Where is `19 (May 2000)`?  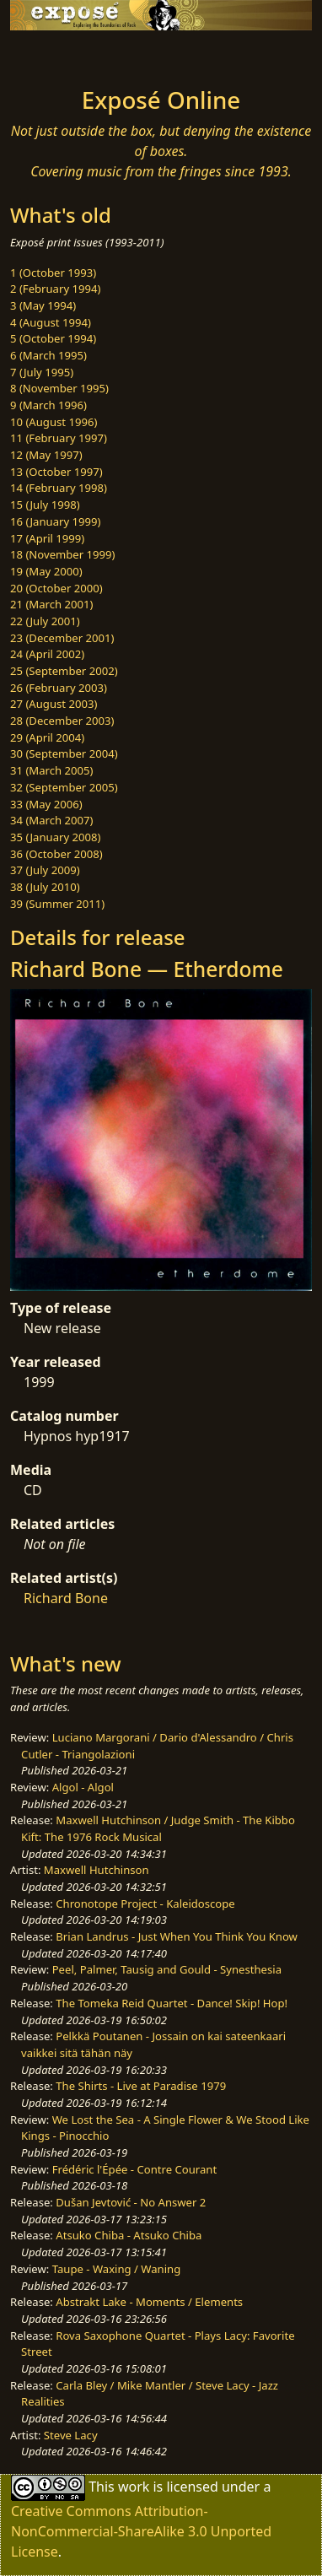
19 (May 2000) is located at coordinates (46, 571).